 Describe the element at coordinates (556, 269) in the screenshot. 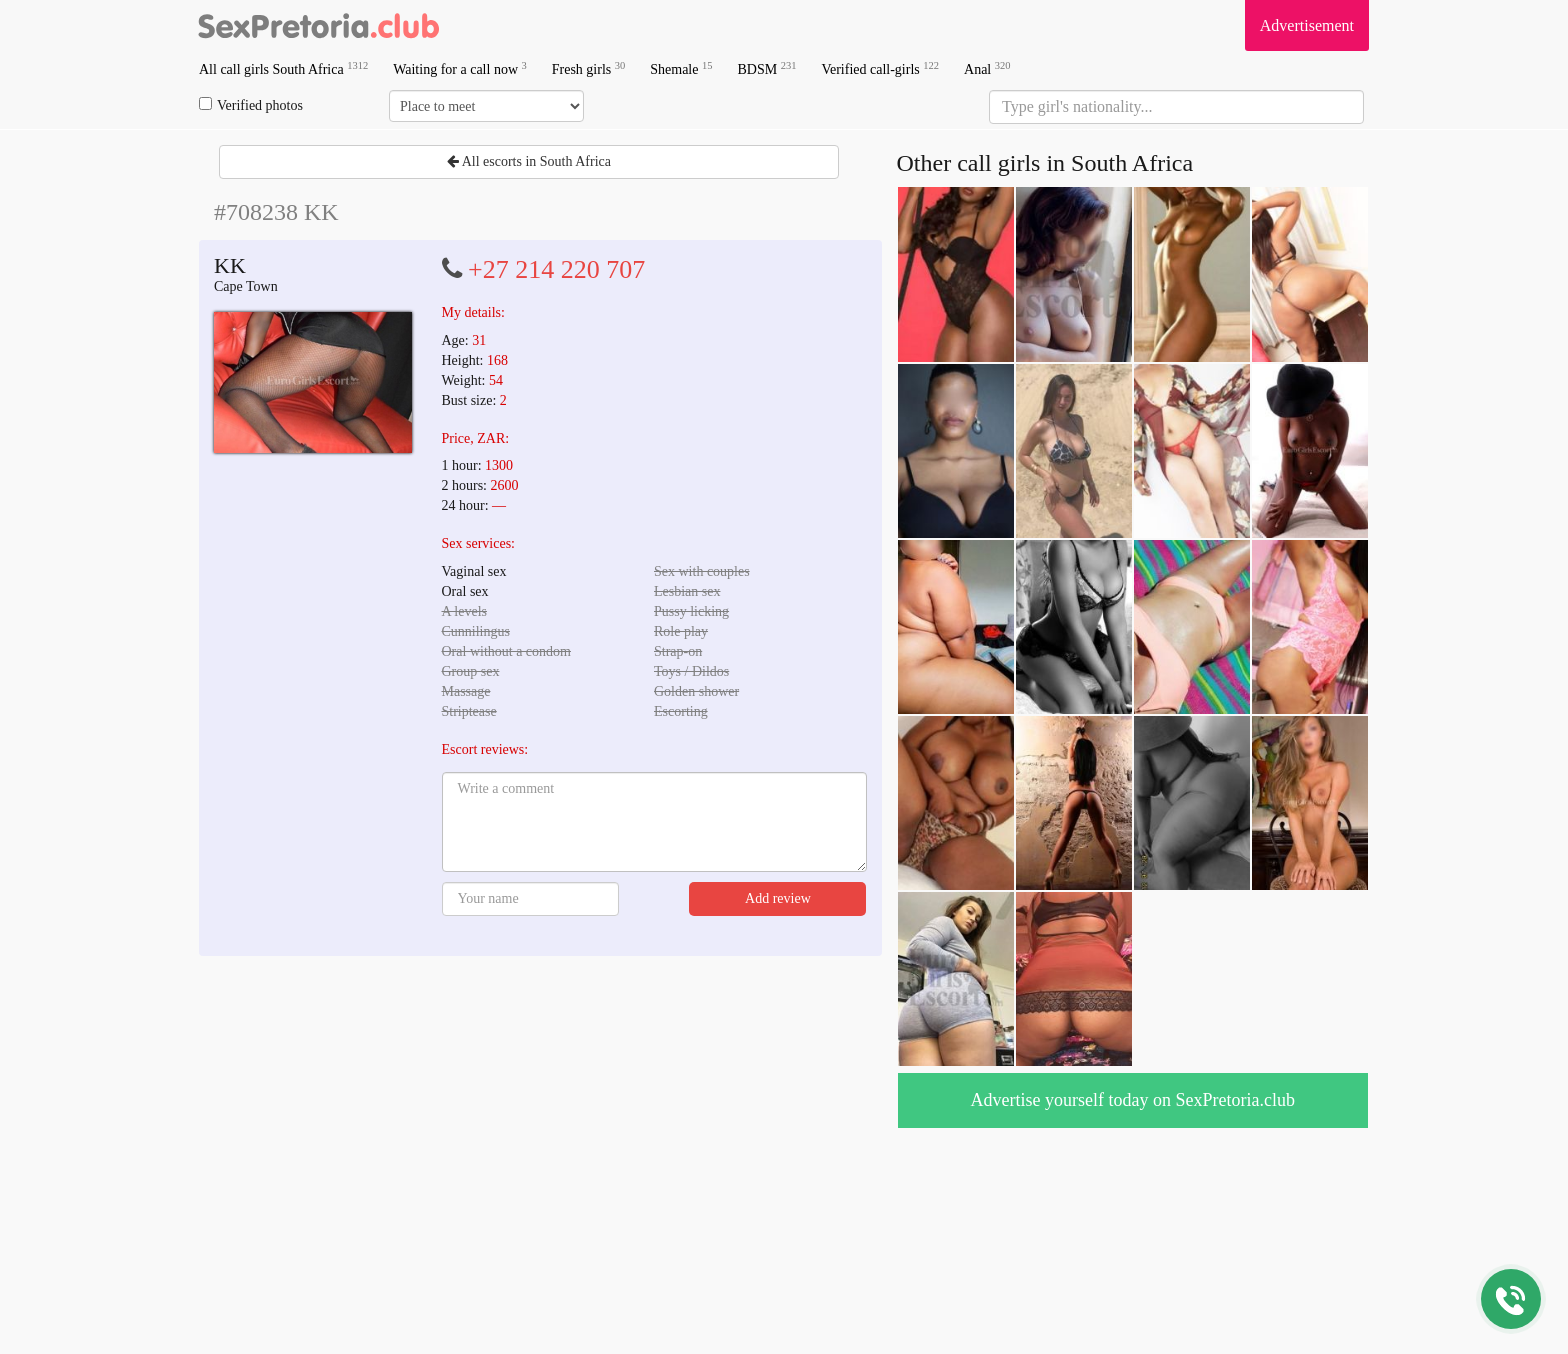

I see `+27 214 220 707` at that location.